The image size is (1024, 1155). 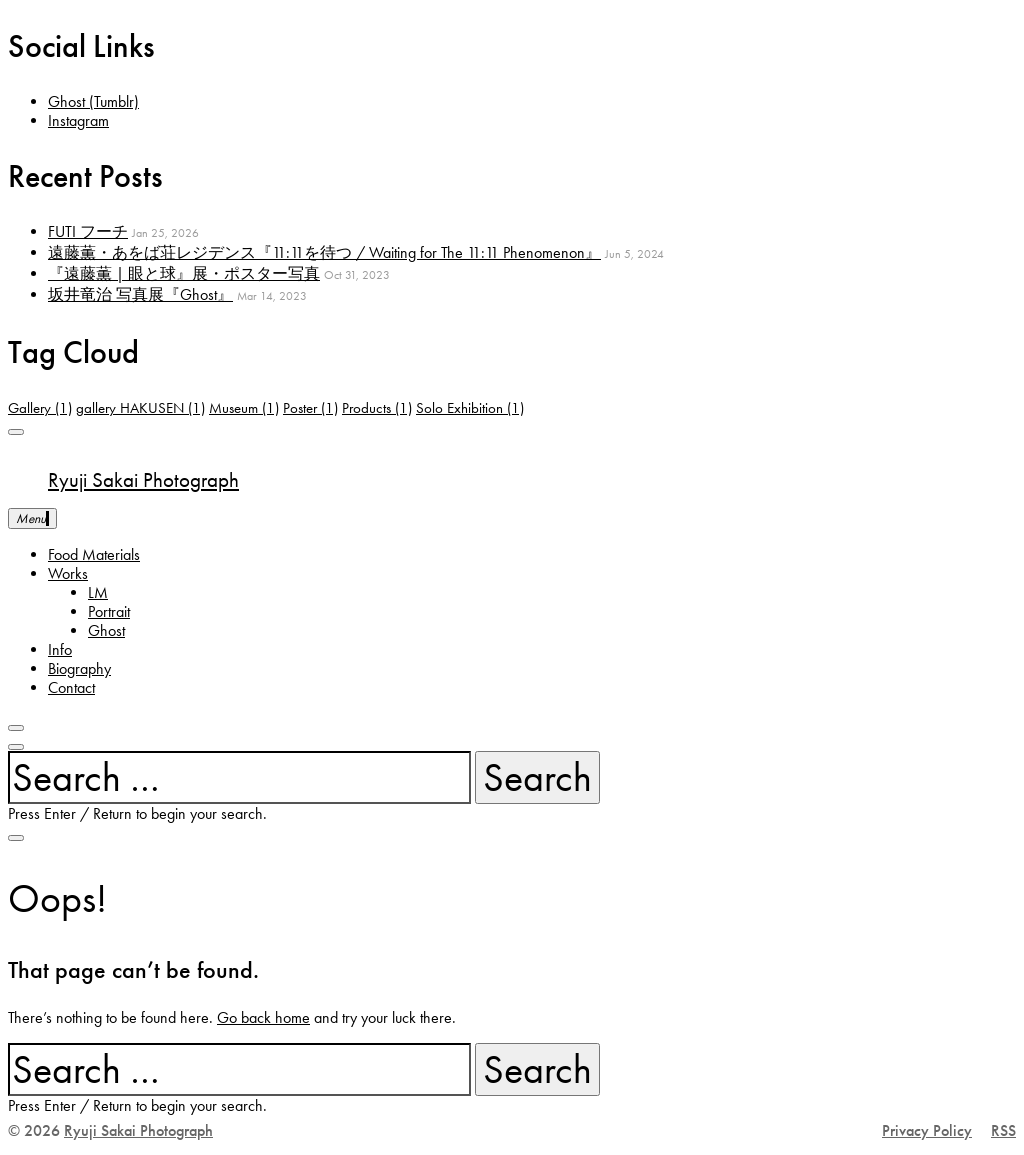 I want to click on Gallery [Gallery (1 item)], so click(x=40, y=408).